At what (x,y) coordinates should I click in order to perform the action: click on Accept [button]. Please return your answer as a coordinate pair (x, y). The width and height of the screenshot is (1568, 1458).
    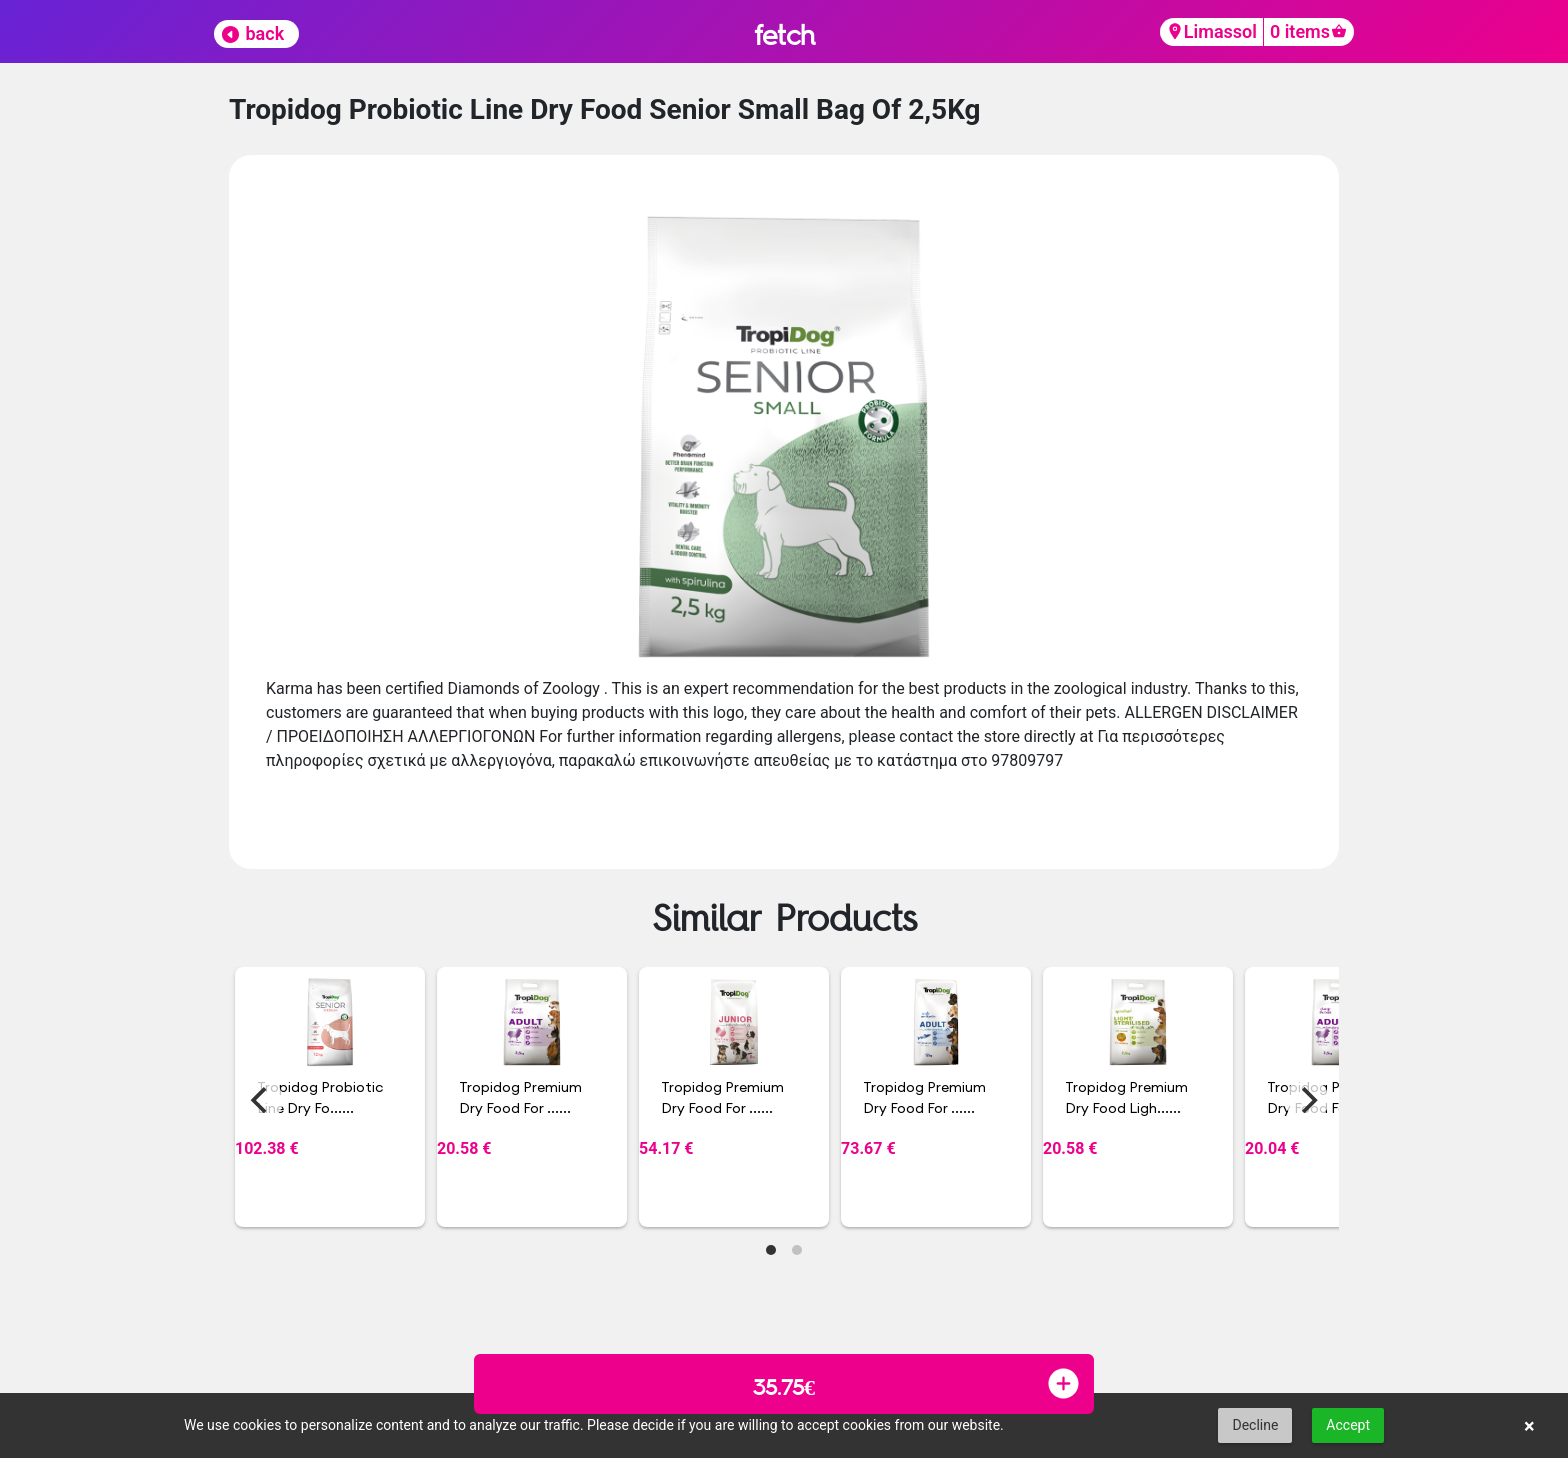
    Looking at the image, I should click on (1348, 1425).